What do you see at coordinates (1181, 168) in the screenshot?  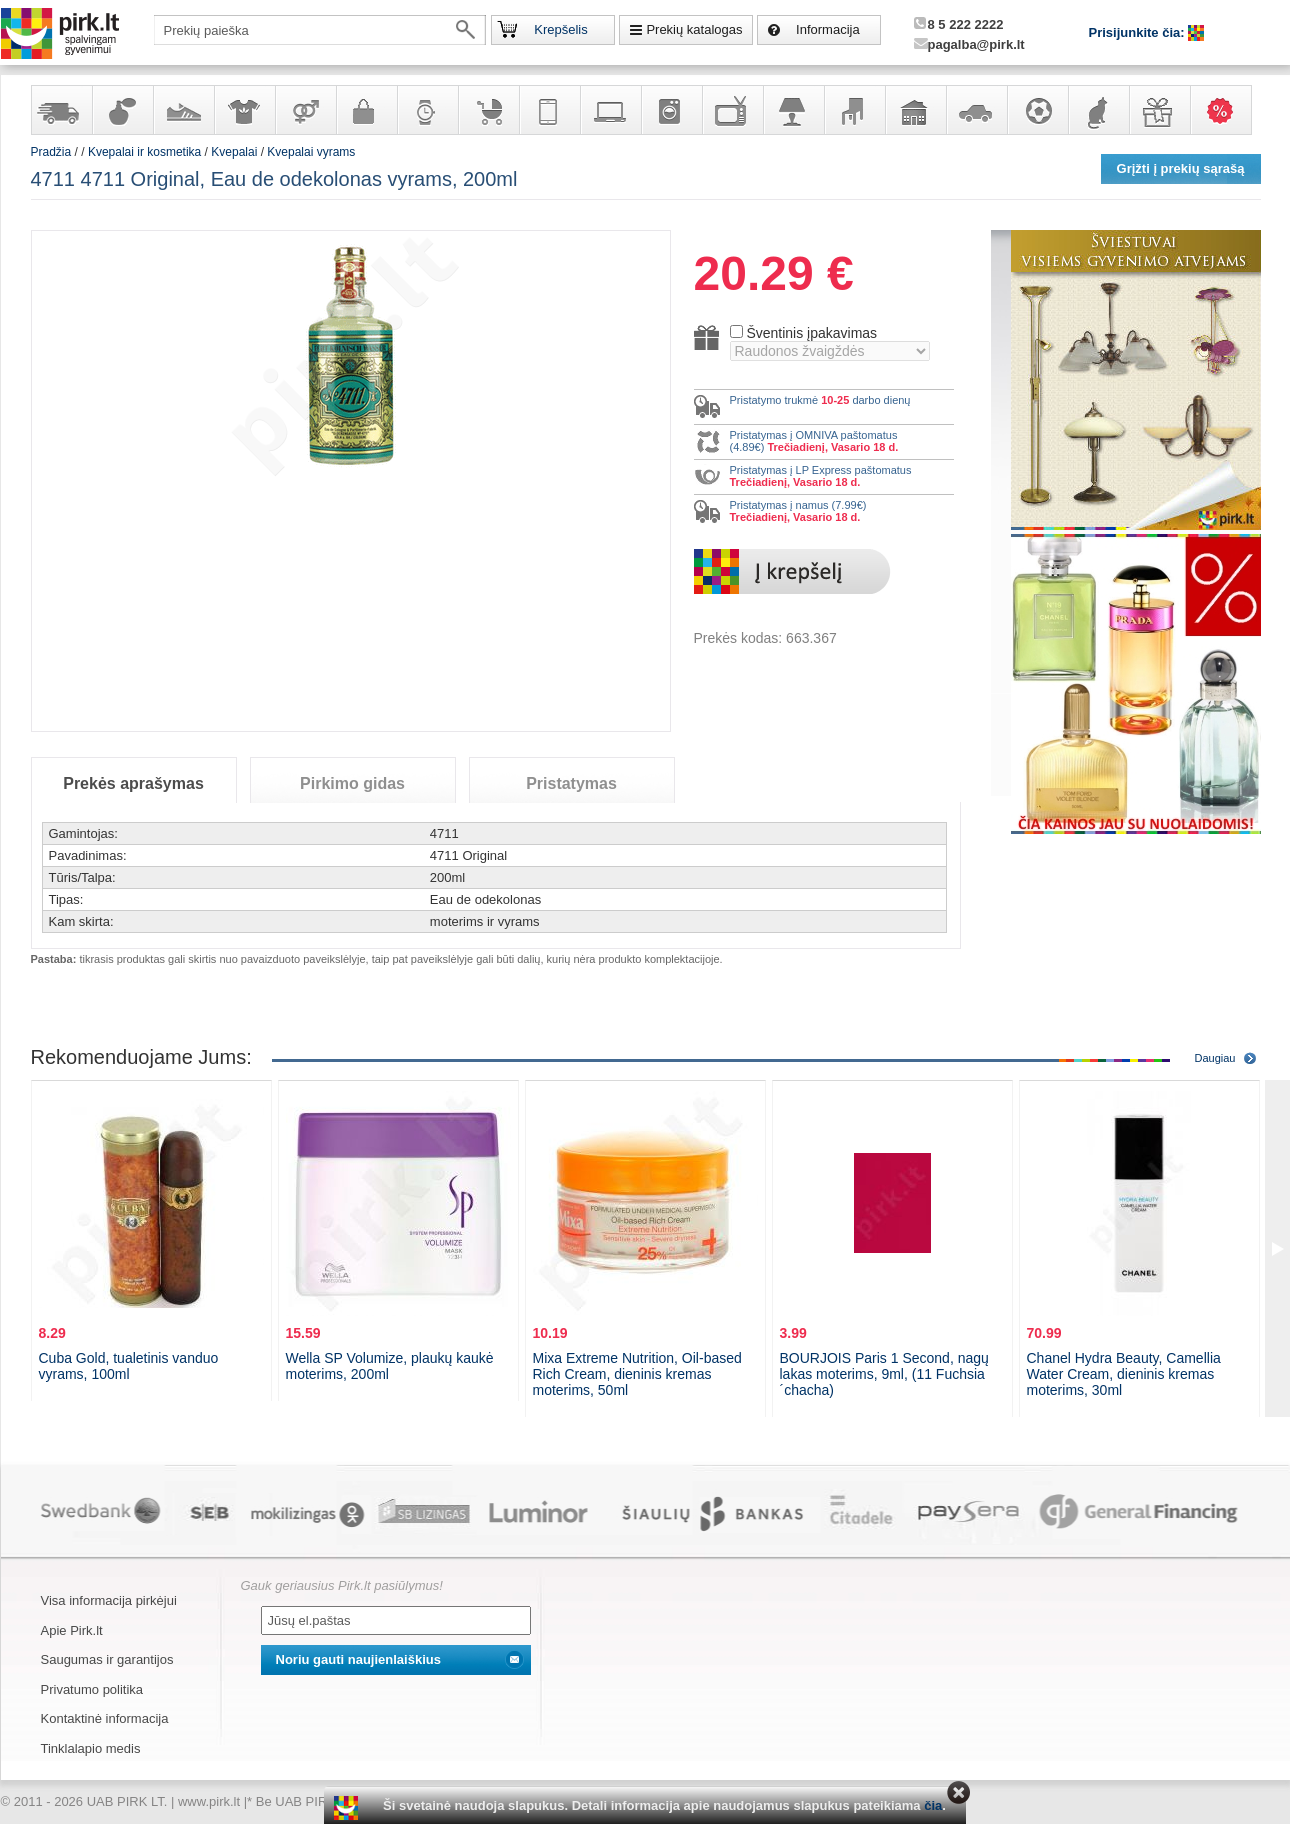 I see `Grįžti į prekių sąrašą` at bounding box center [1181, 168].